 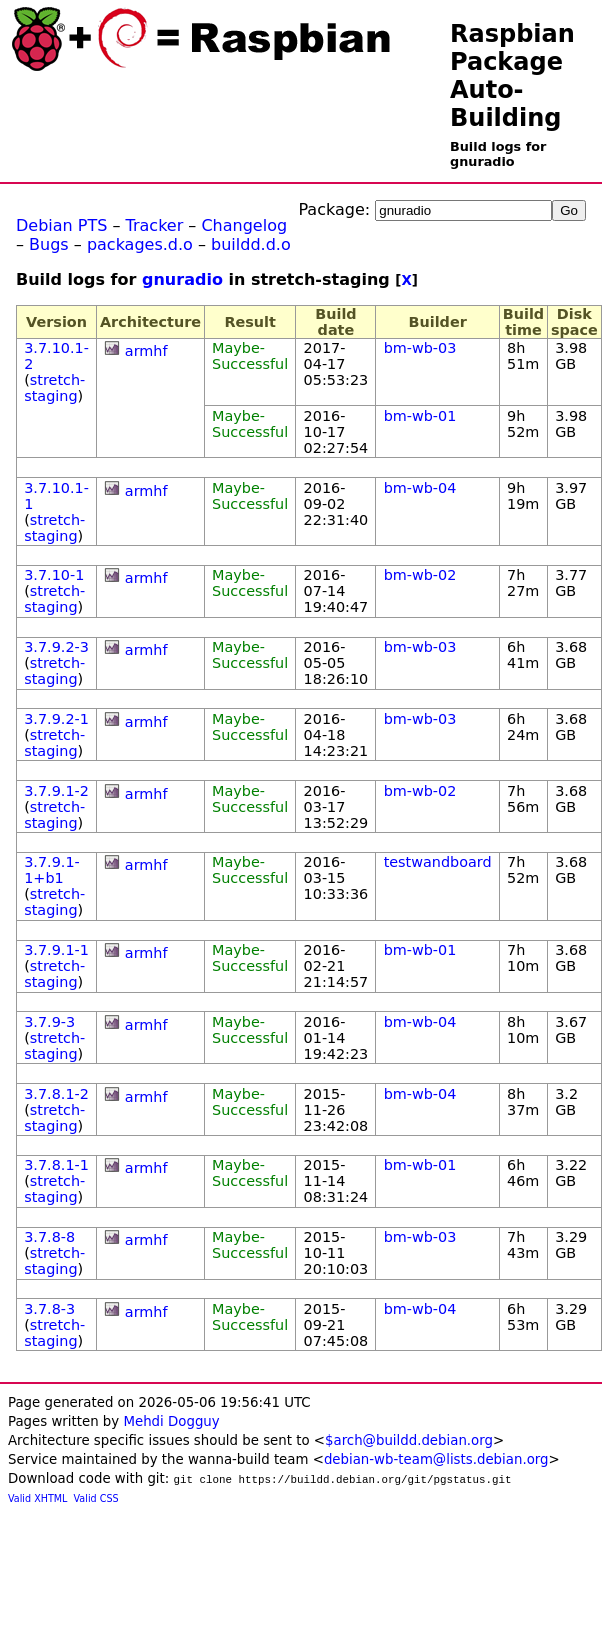 What do you see at coordinates (512, 76) in the screenshot?
I see `Raspbian Package Auto-Building` at bounding box center [512, 76].